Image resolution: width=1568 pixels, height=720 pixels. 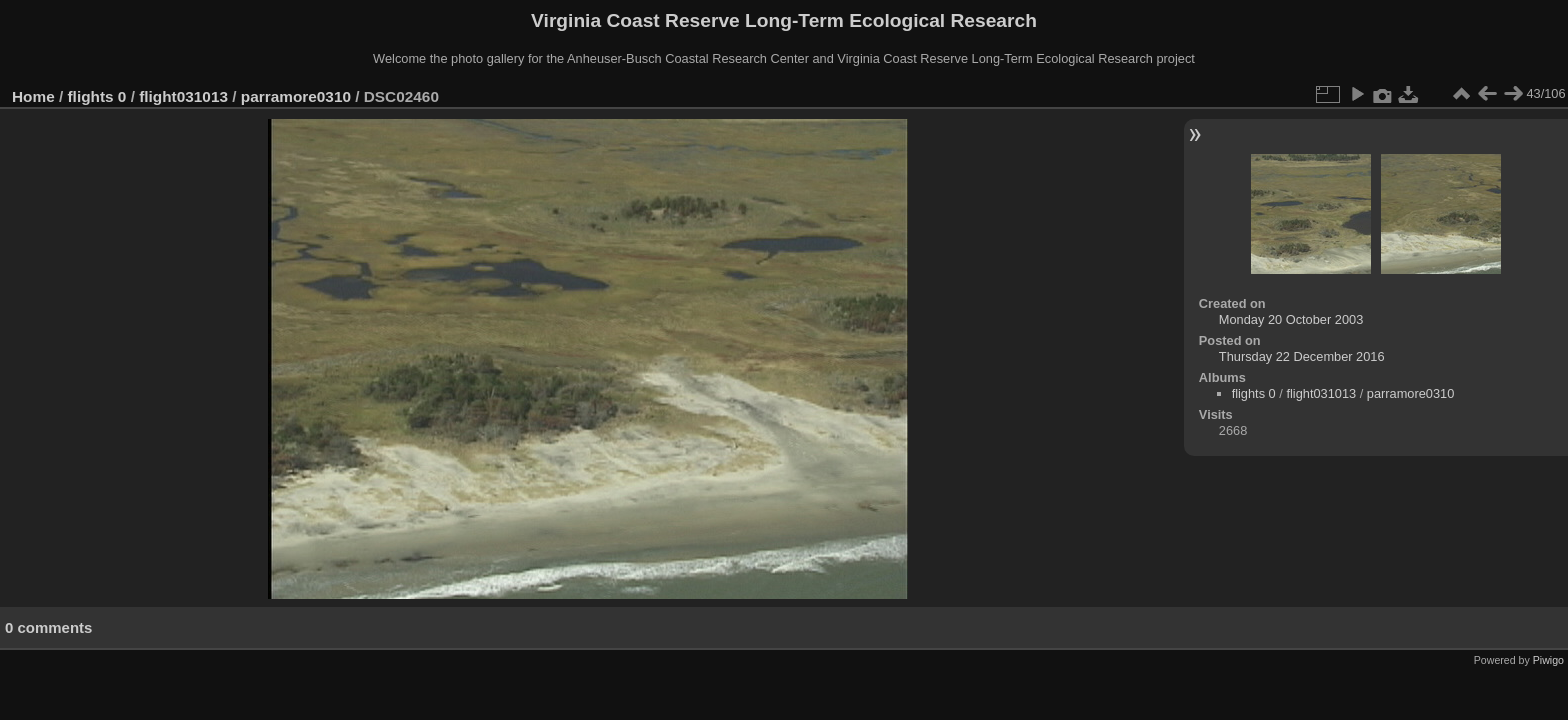 I want to click on Monday 20 October 2003, so click(x=1291, y=319).